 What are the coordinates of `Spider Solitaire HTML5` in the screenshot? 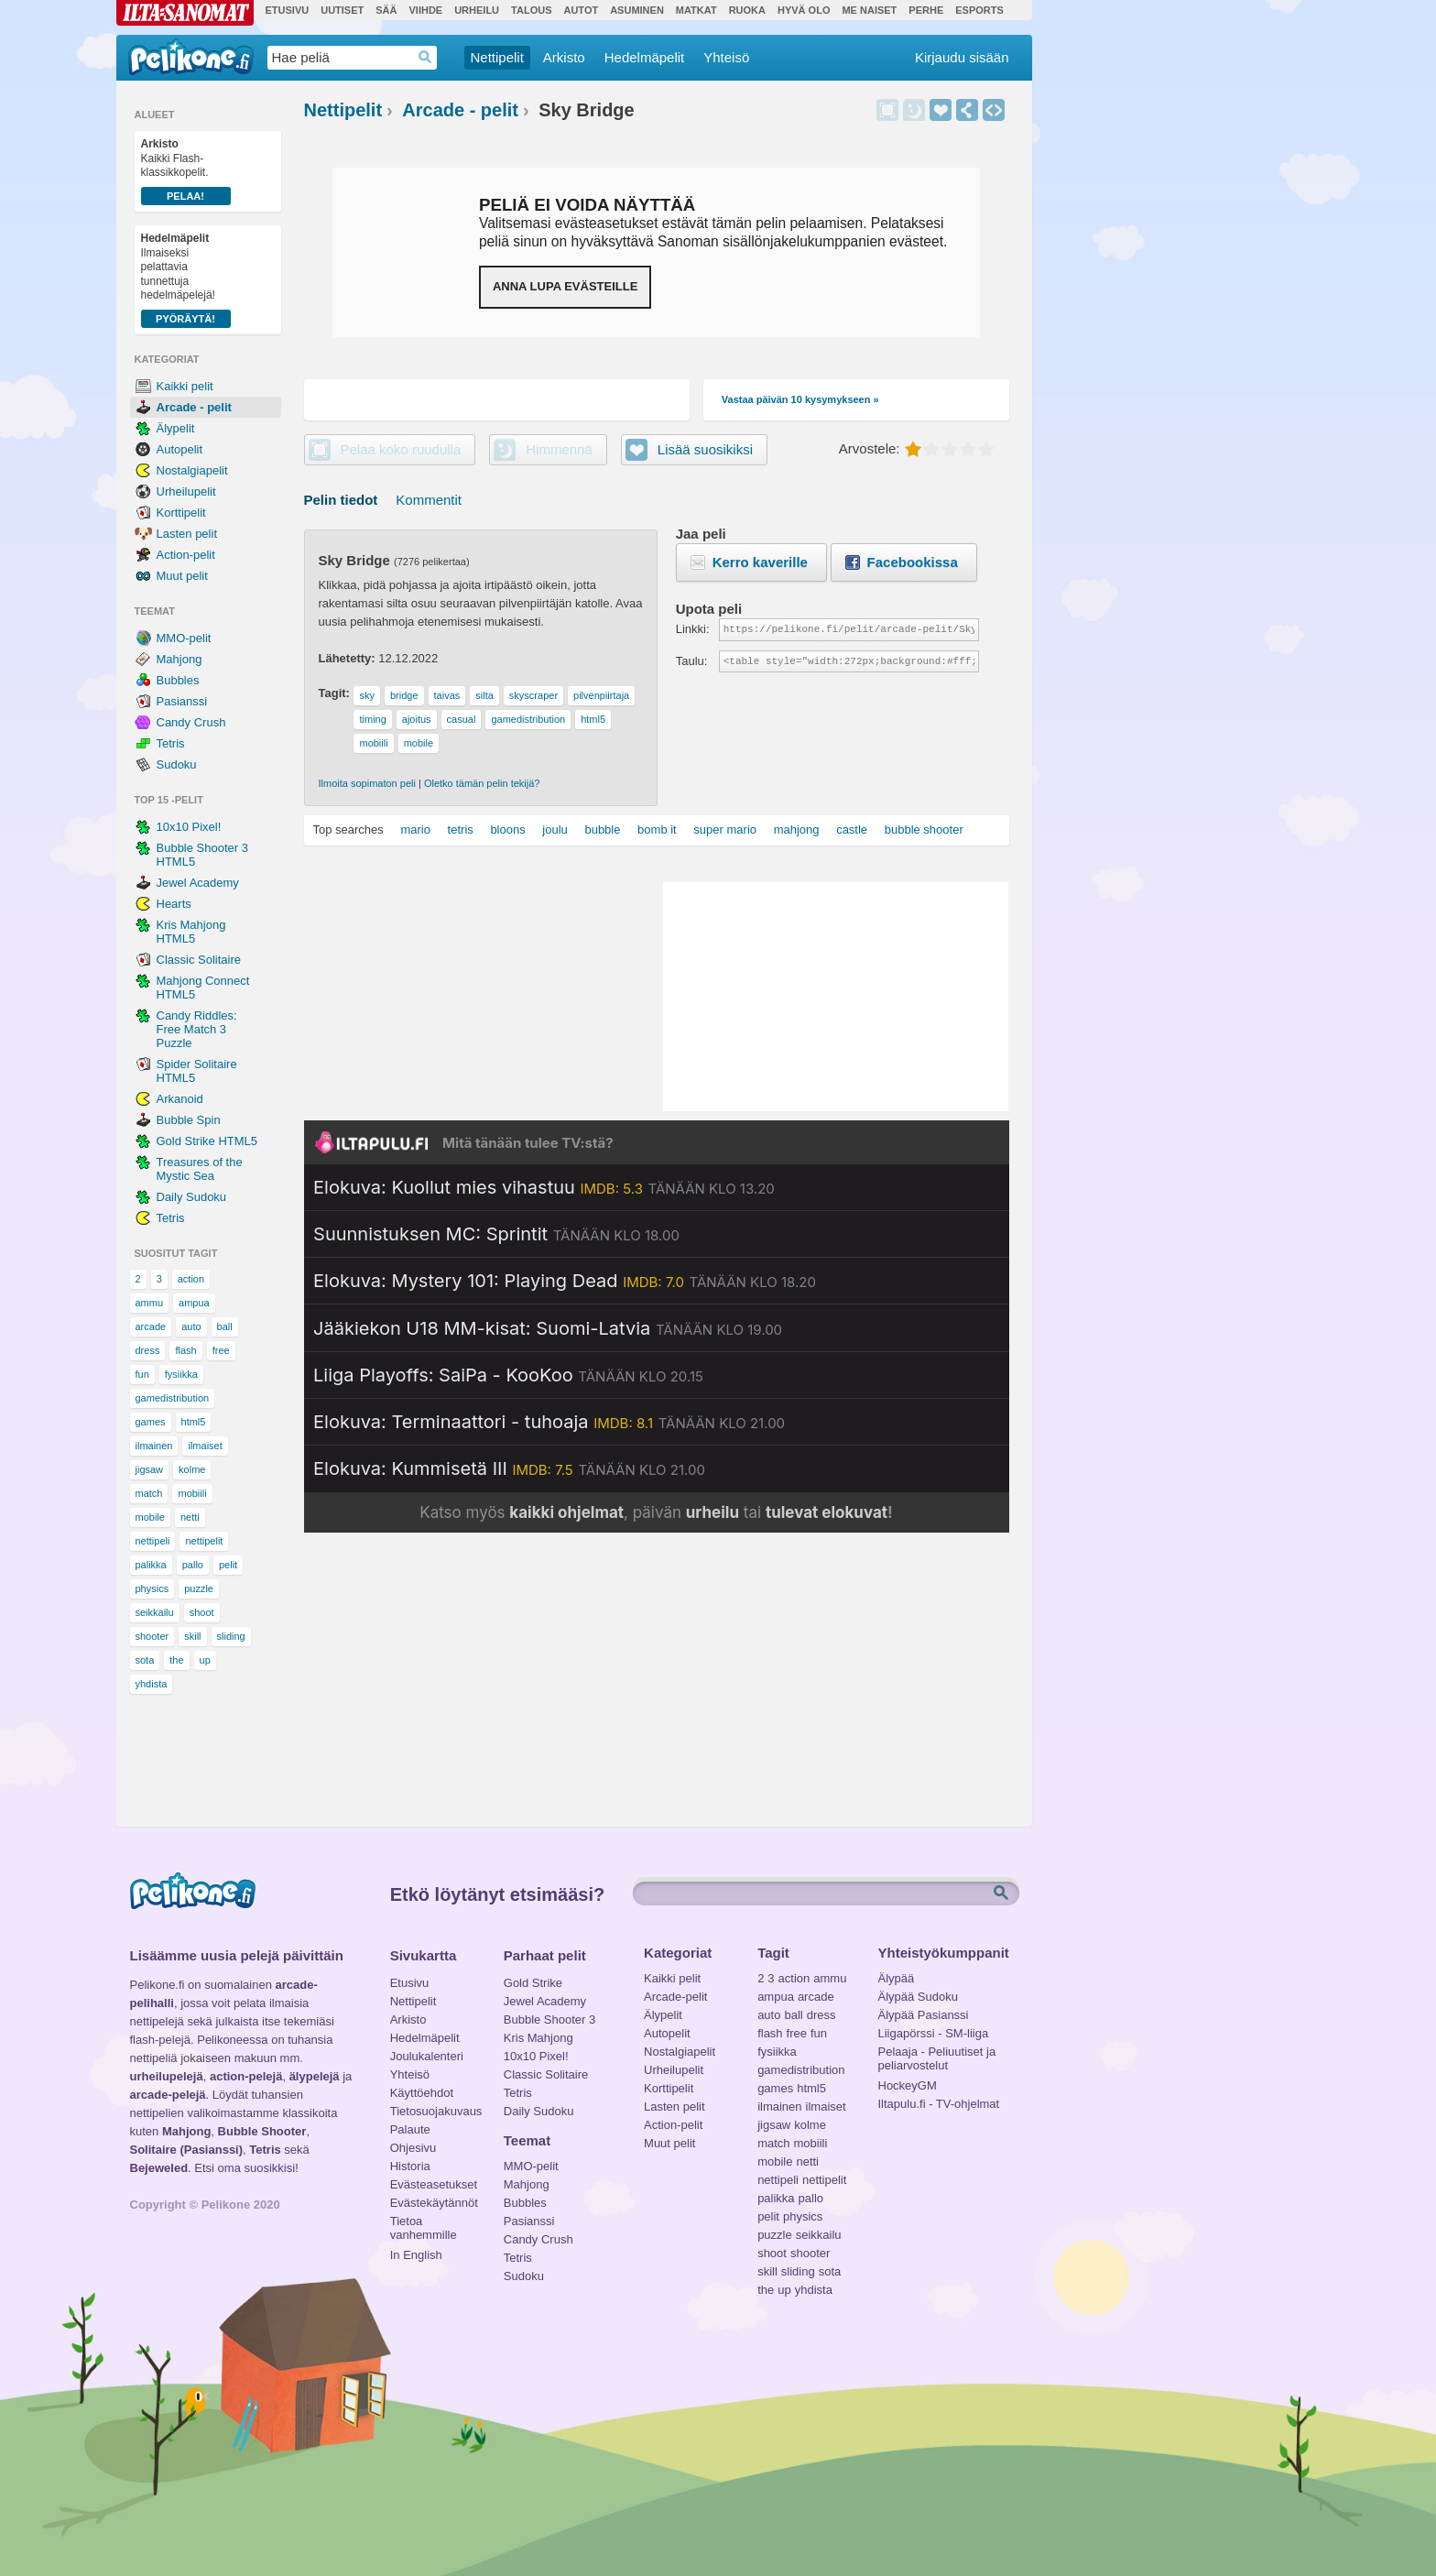 It's located at (197, 1071).